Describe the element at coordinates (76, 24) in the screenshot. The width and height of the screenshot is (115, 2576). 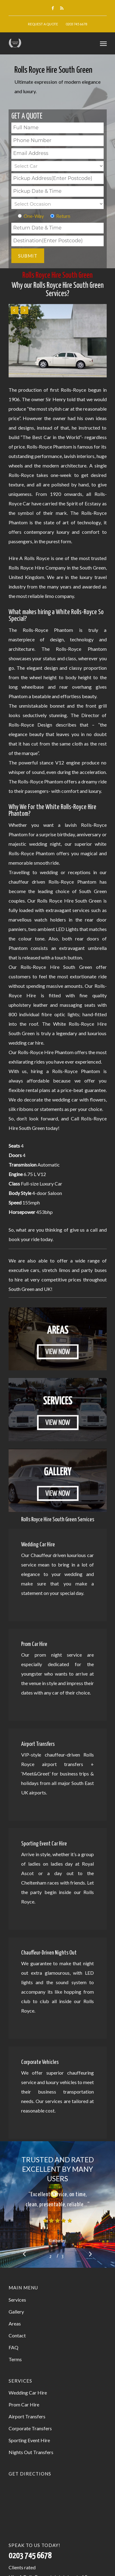
I see `0203 745 6678` at that location.